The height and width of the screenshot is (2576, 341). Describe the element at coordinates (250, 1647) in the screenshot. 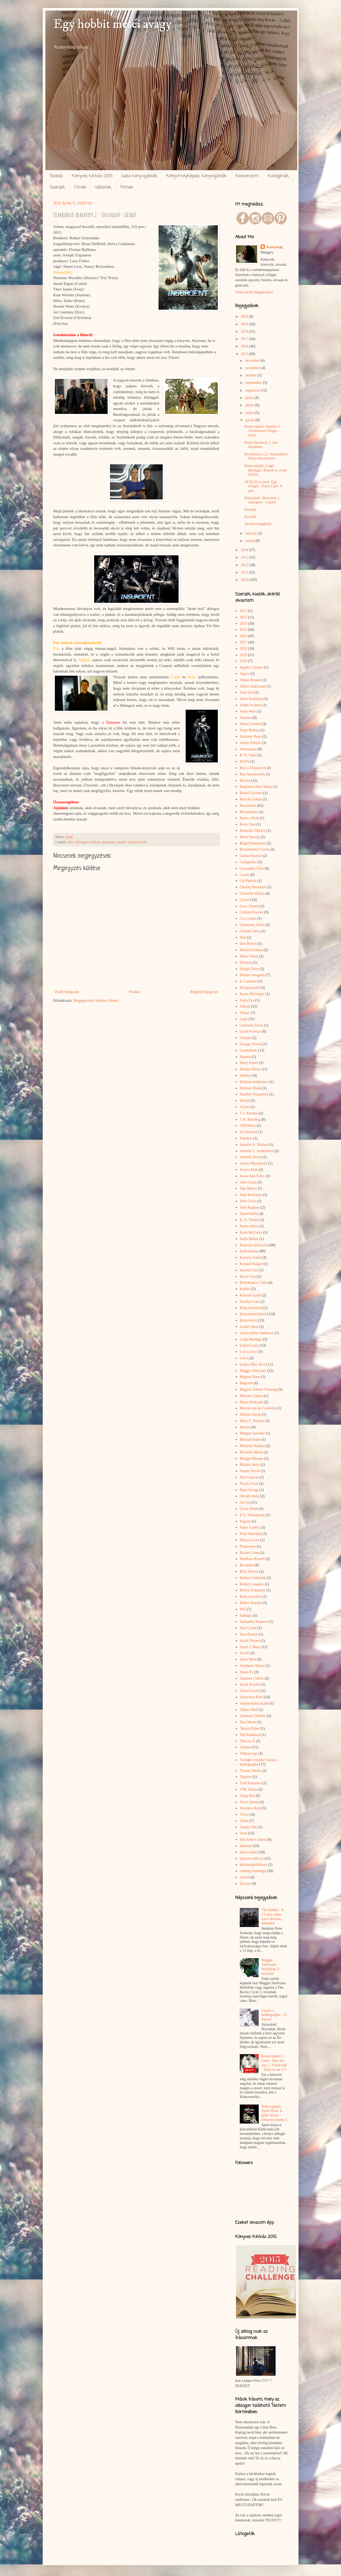

I see `Sarah J. Maas` at that location.